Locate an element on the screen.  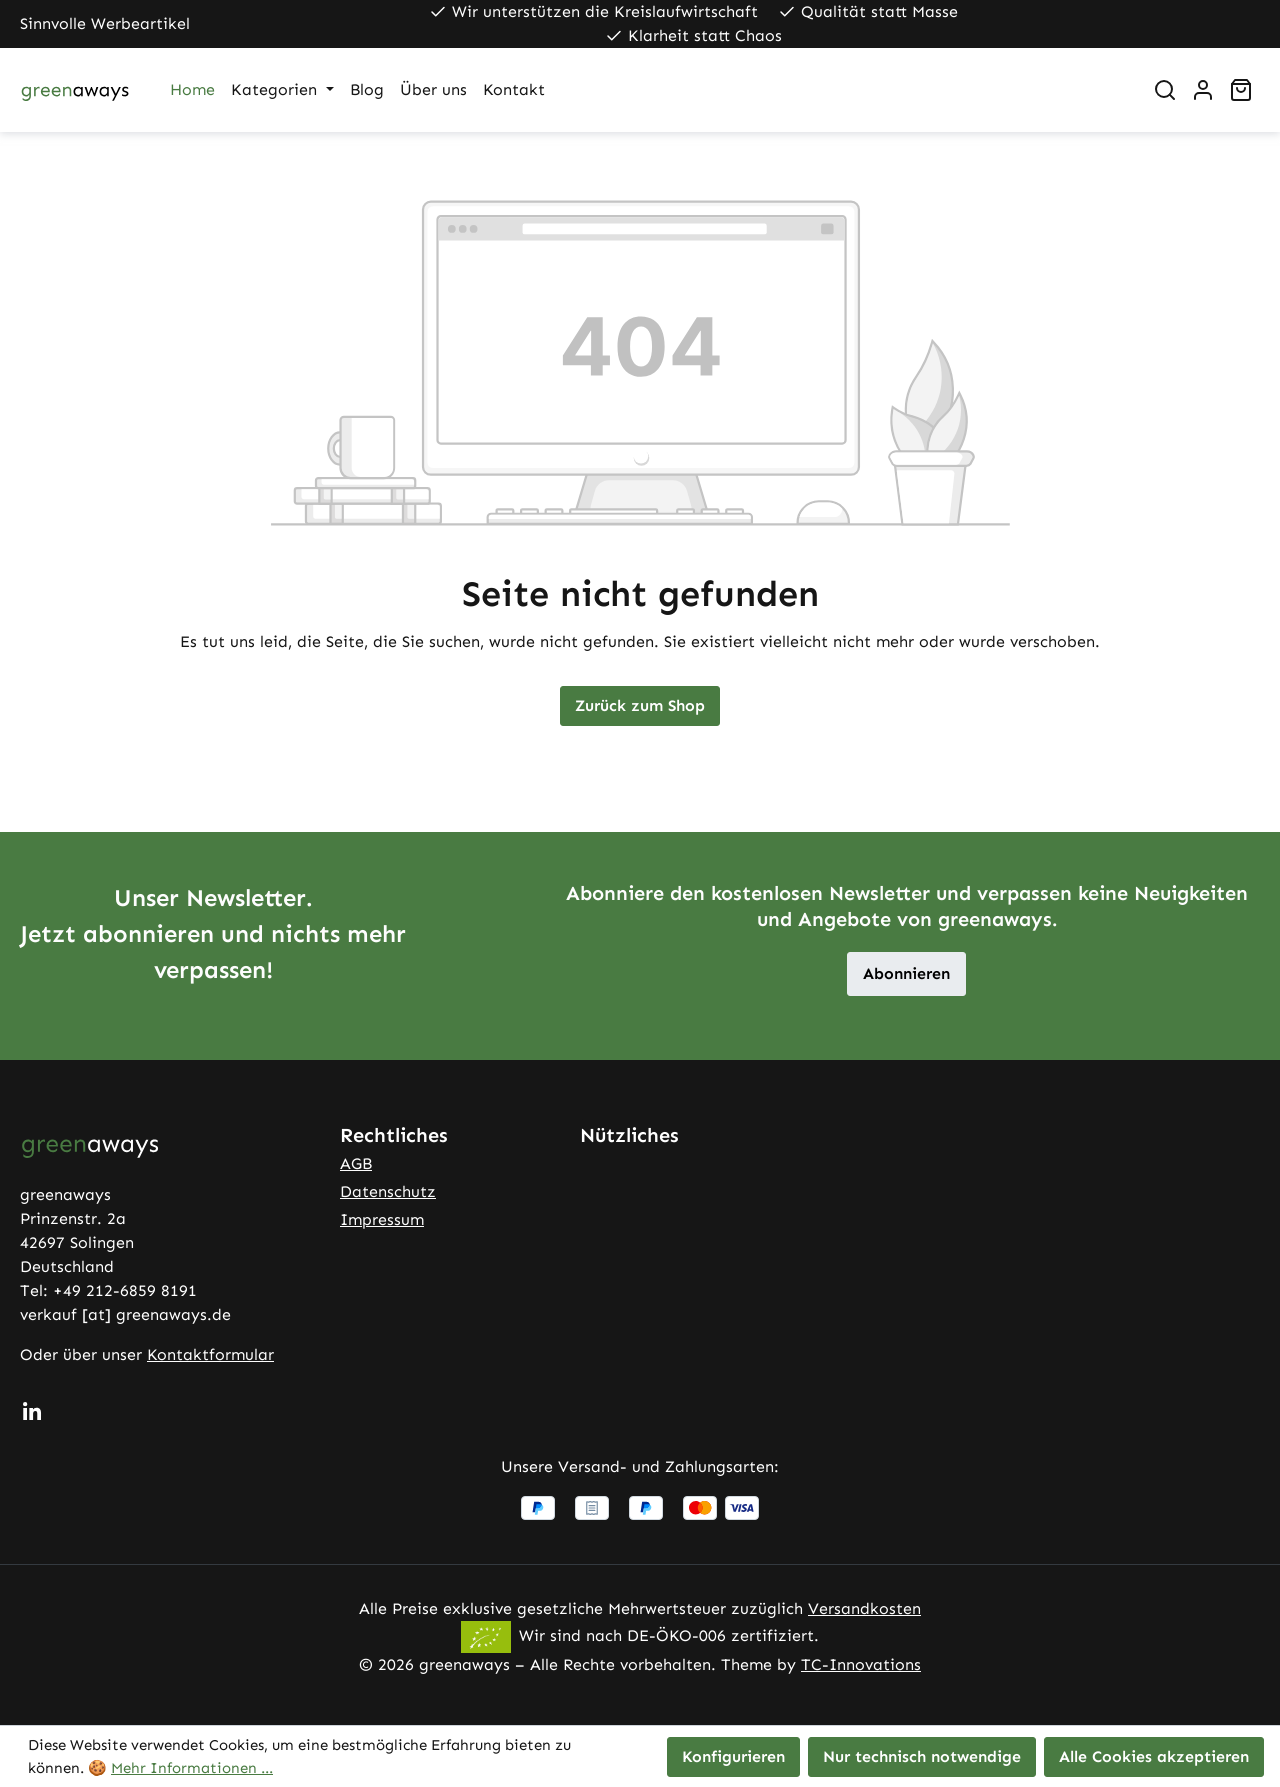
Mehr Informationen ... is located at coordinates (192, 1768).